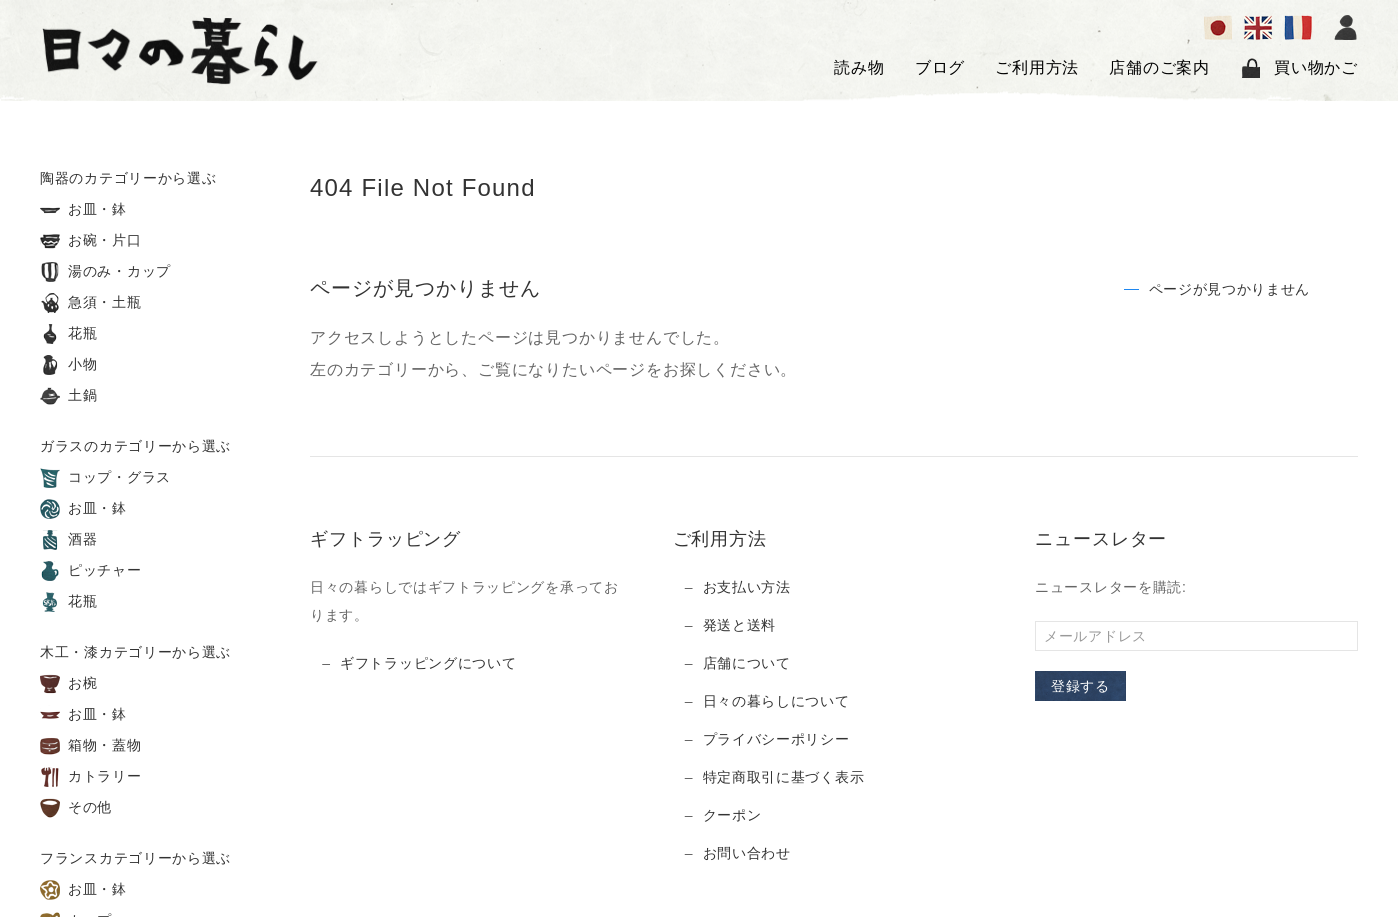  I want to click on ページが見つかりません, so click(1230, 289).